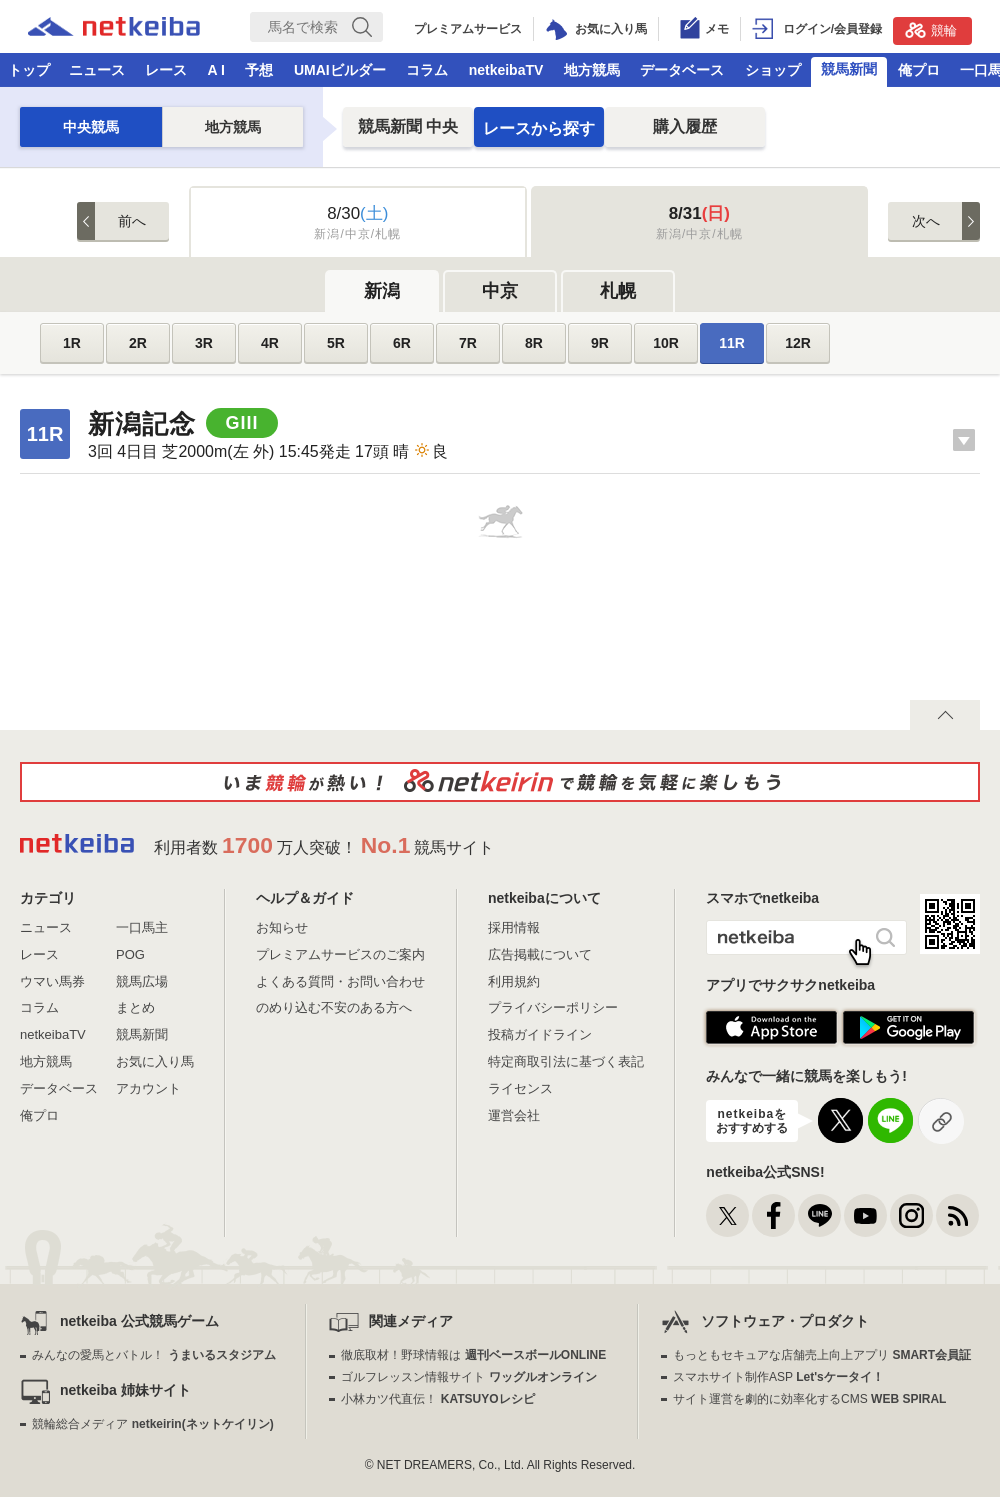  I want to click on 徹底取材！野球情報は, so click(473, 1355).